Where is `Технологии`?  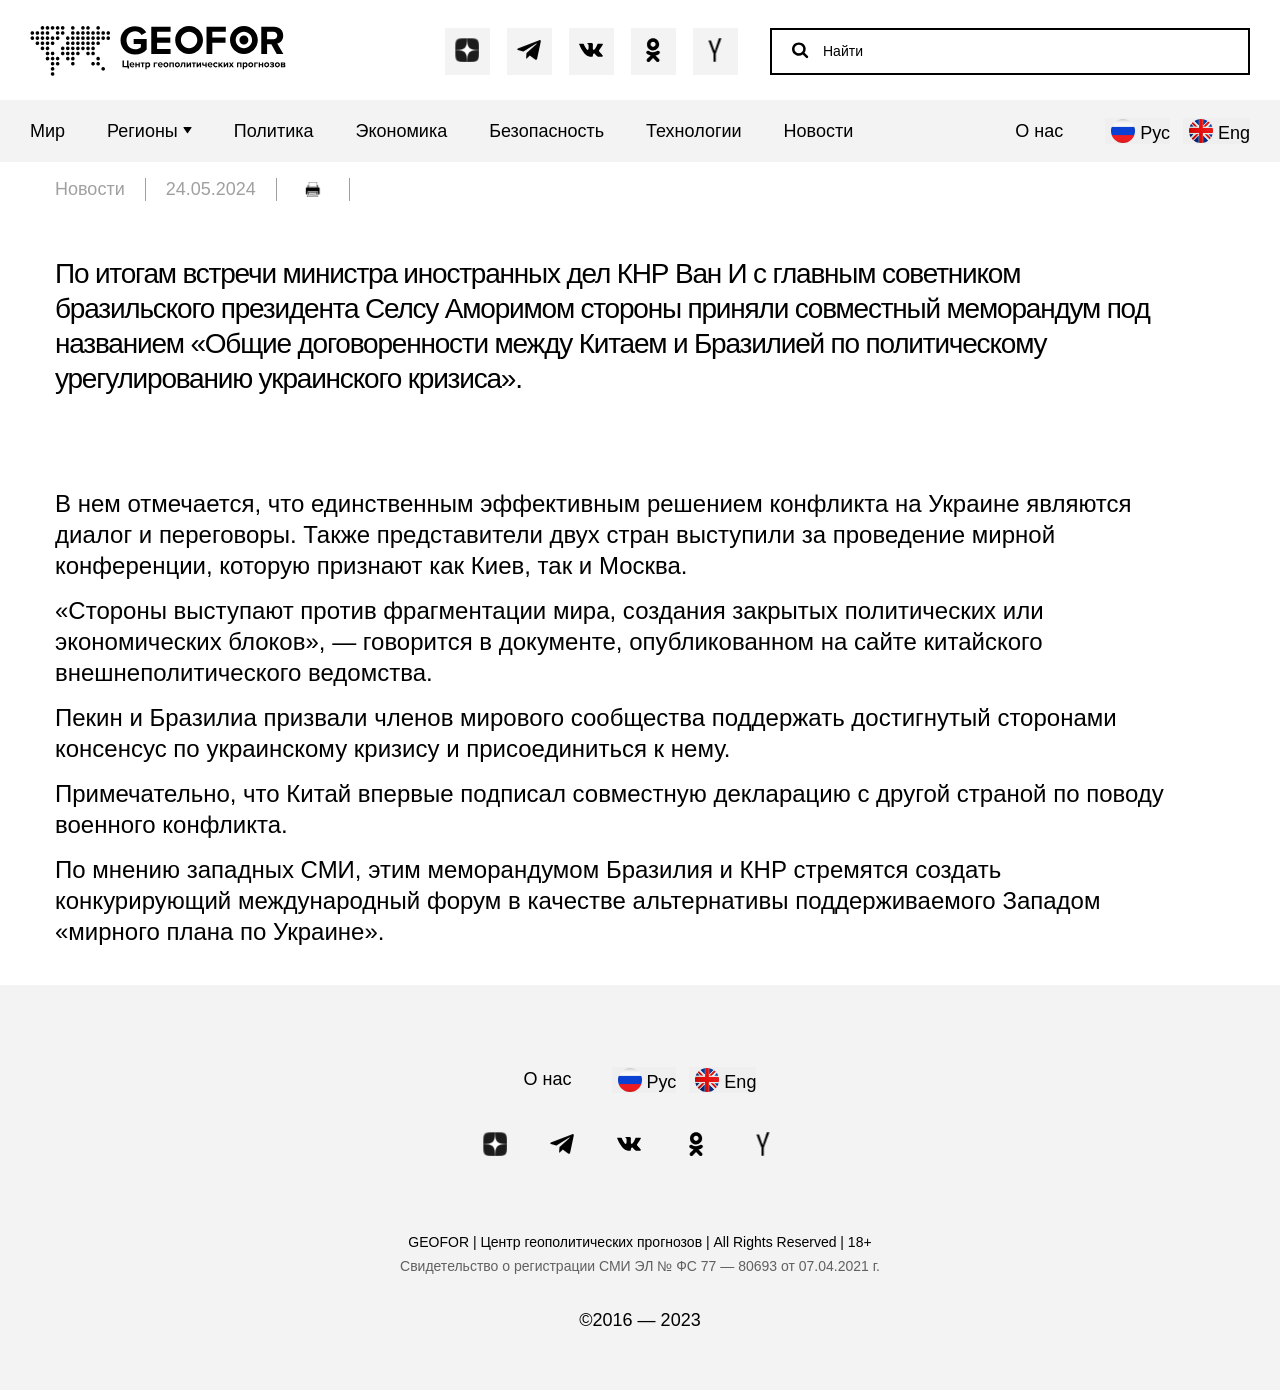 Технологии is located at coordinates (694, 131).